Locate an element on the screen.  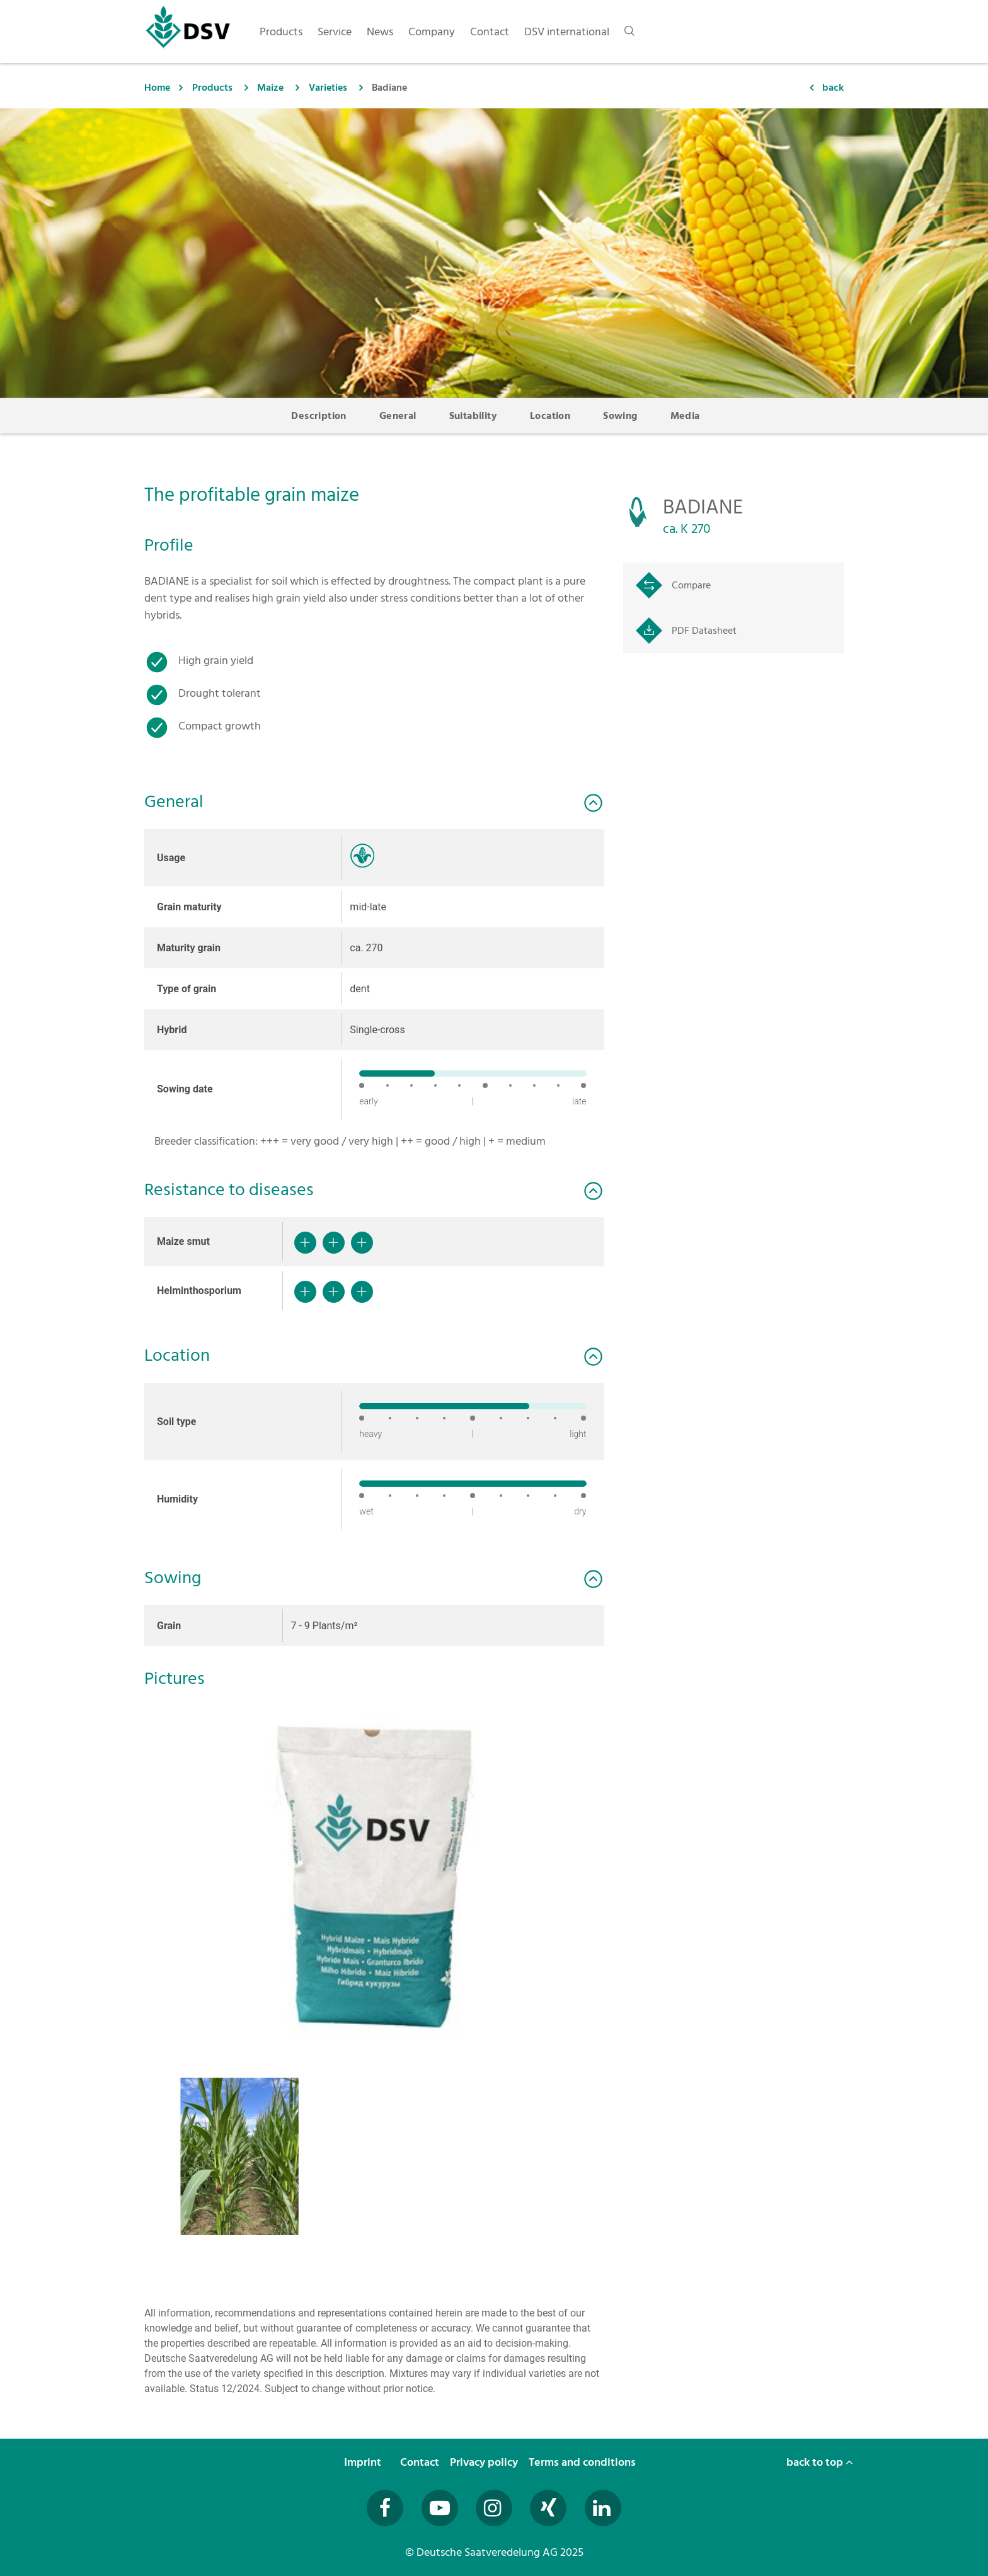
Products is located at coordinates (212, 87).